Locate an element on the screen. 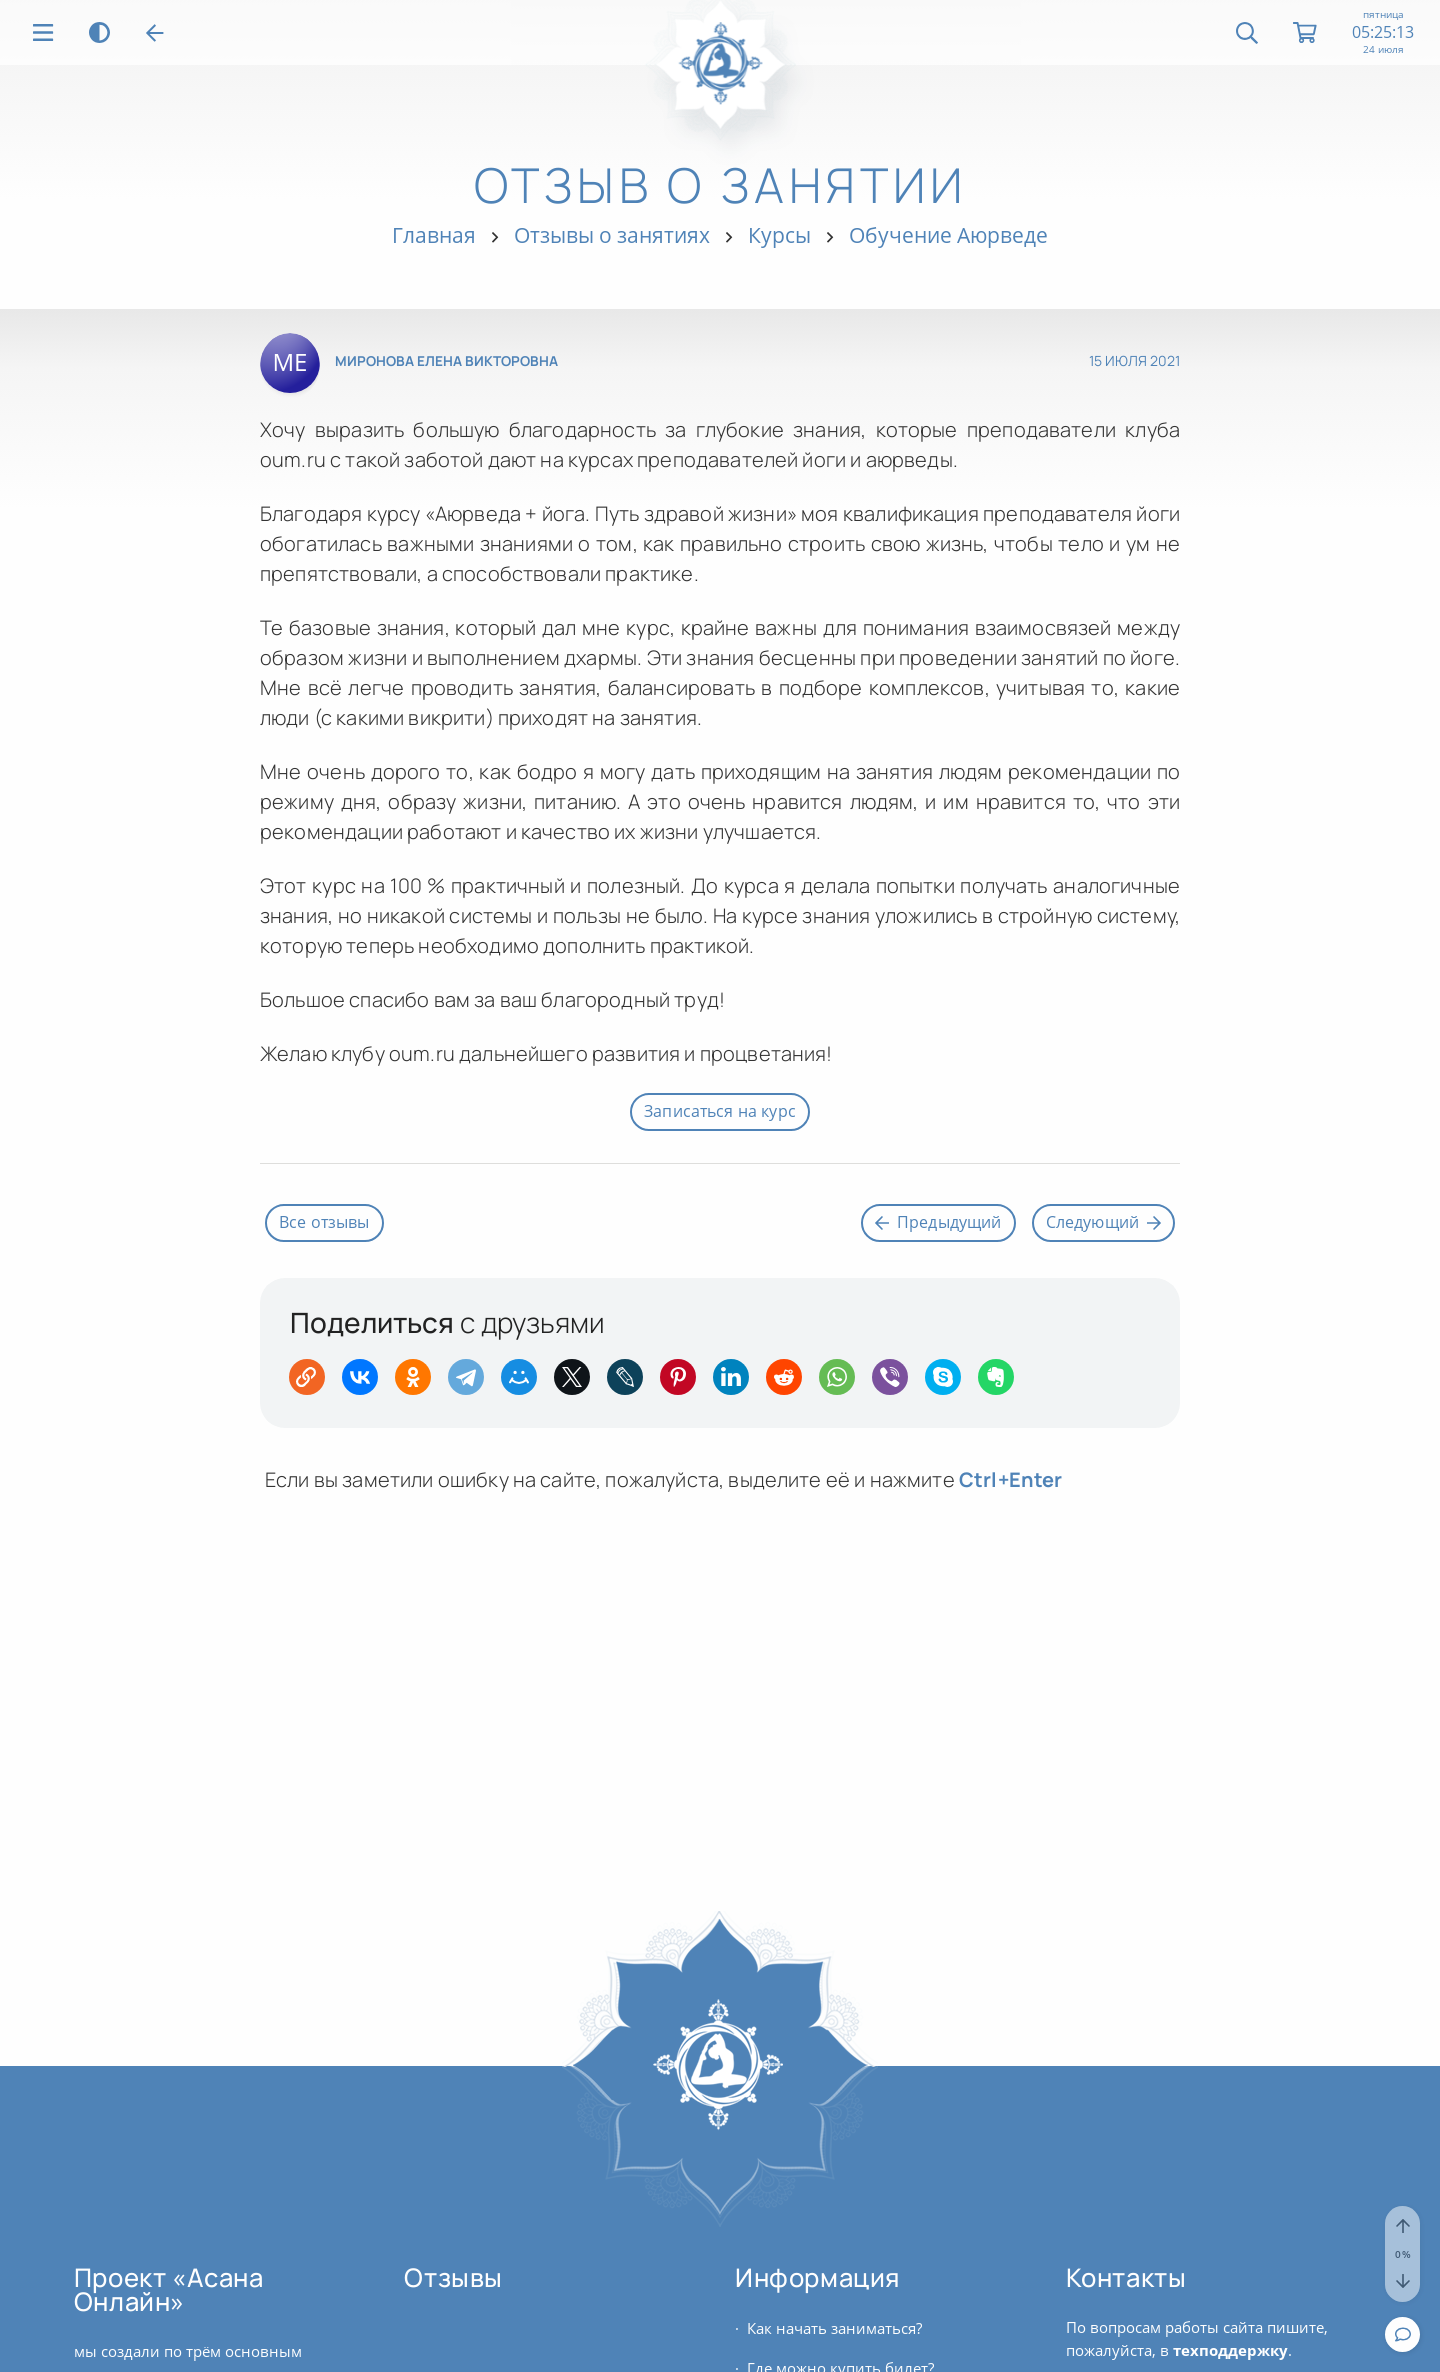 The image size is (1440, 2372). Главная is located at coordinates (434, 235).